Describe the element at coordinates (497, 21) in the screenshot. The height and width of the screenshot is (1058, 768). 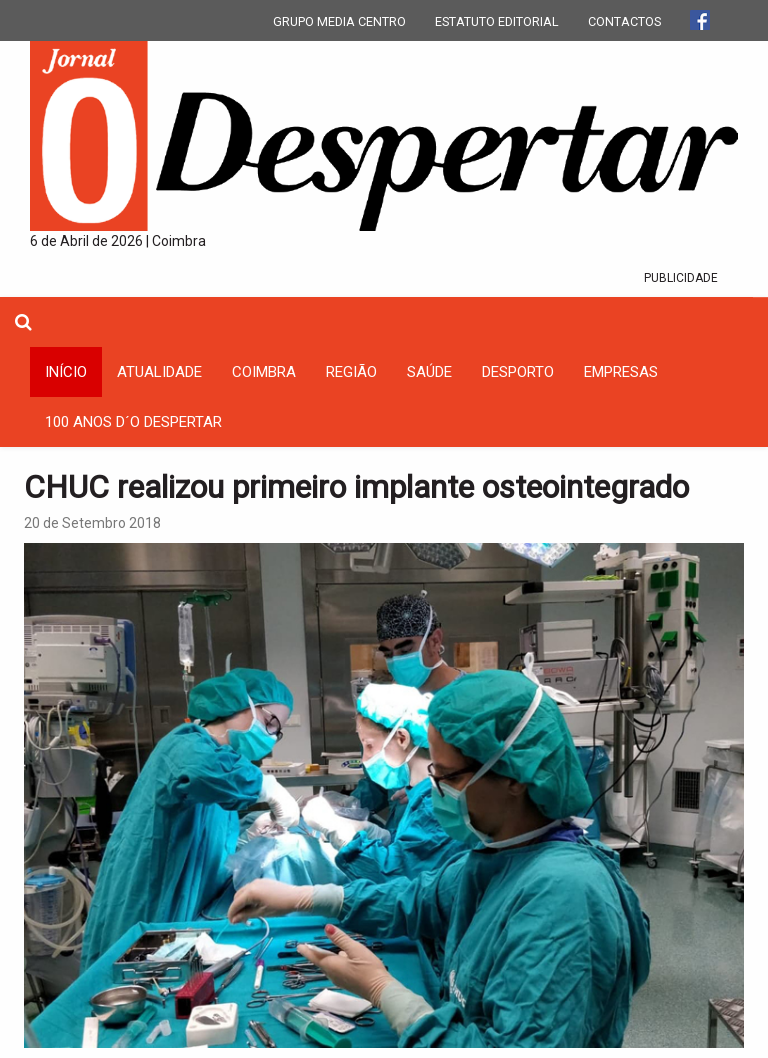
I see `ESTATUTO EDITORIAL` at that location.